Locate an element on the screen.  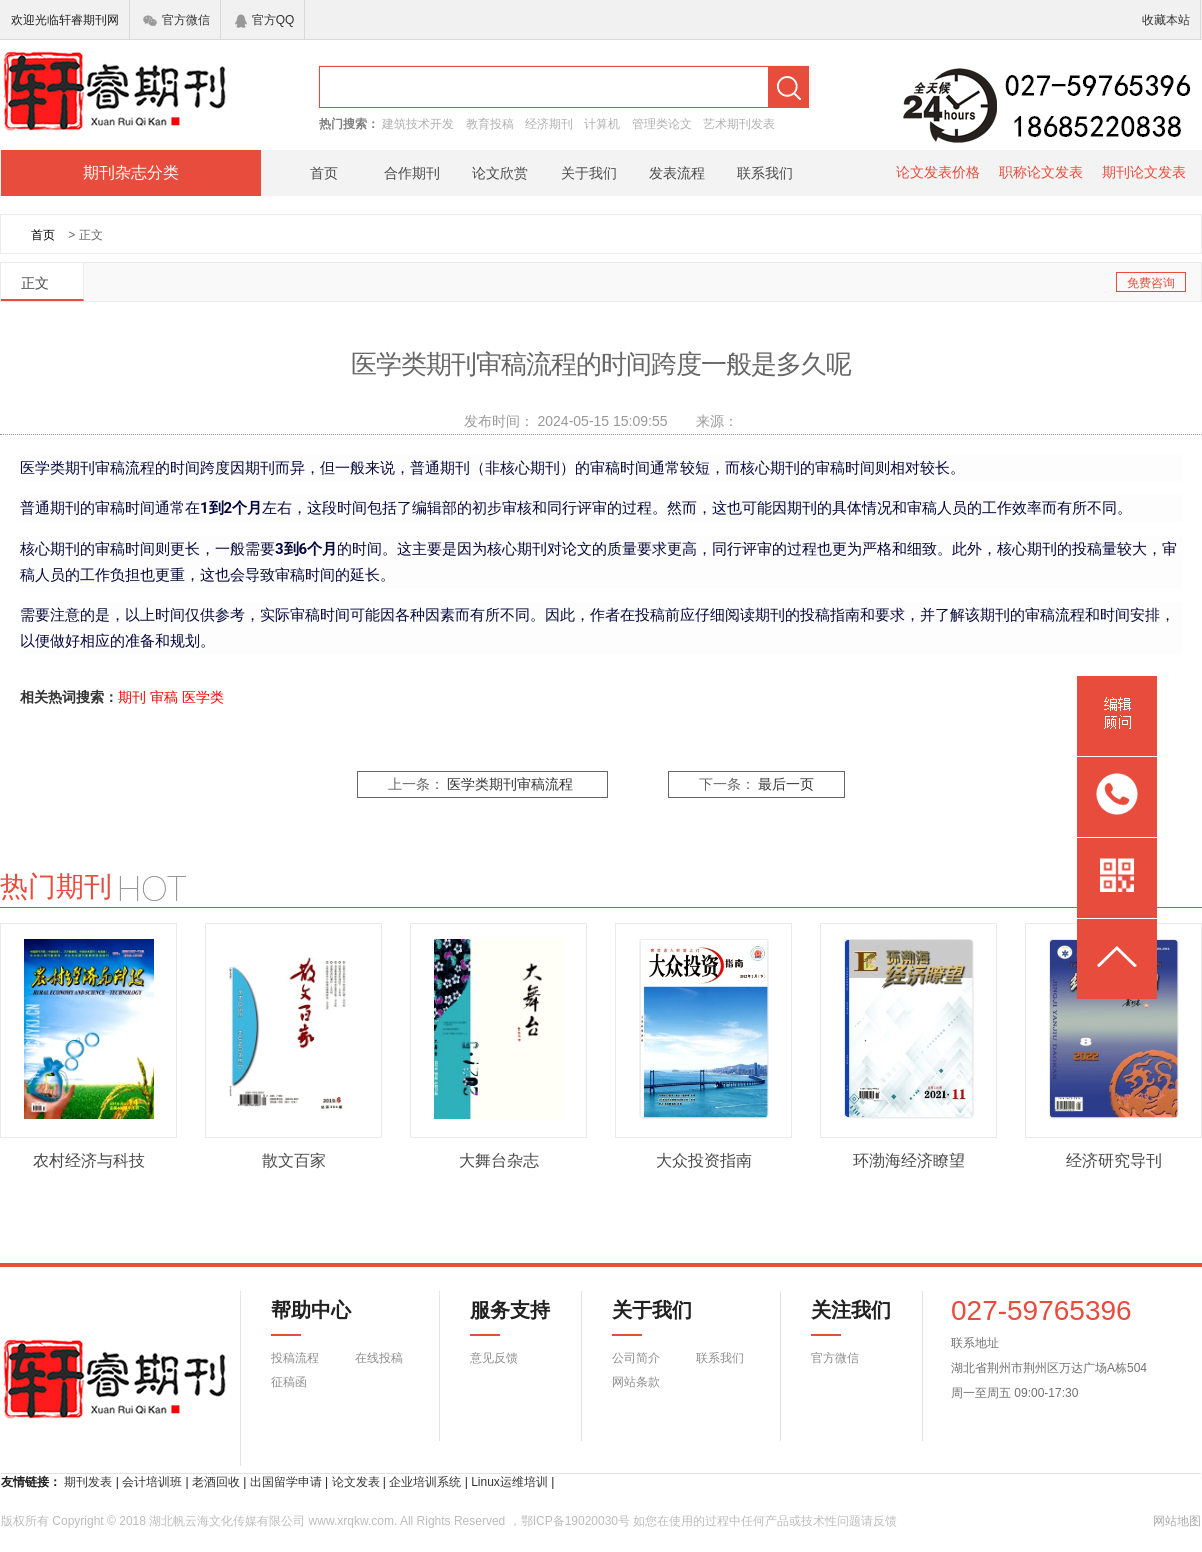
经济研究导刊 is located at coordinates (1114, 1160).